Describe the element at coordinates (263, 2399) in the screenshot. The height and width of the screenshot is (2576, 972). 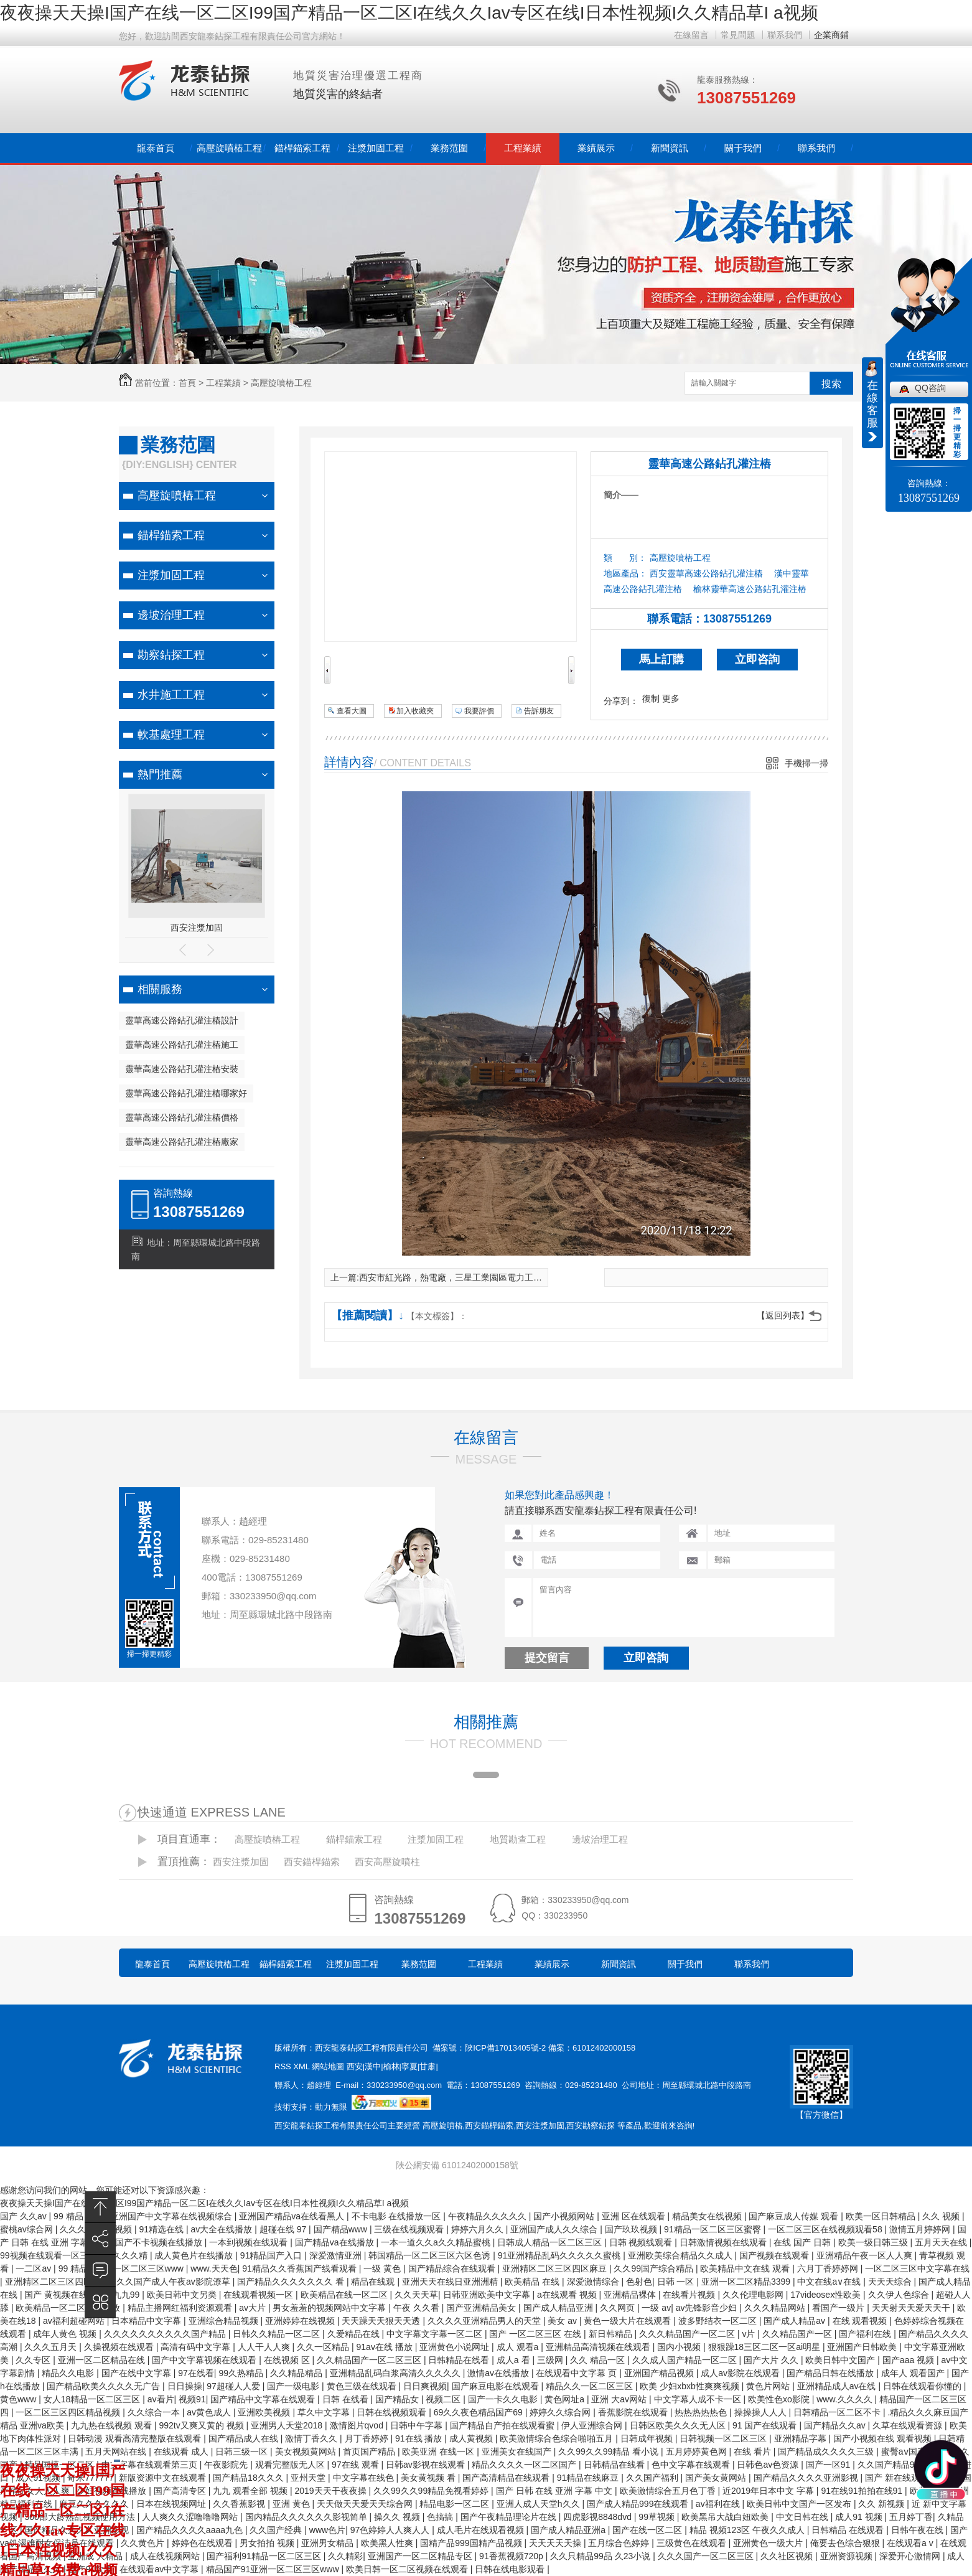
I see `国产精品中文字幕在线观看` at that location.